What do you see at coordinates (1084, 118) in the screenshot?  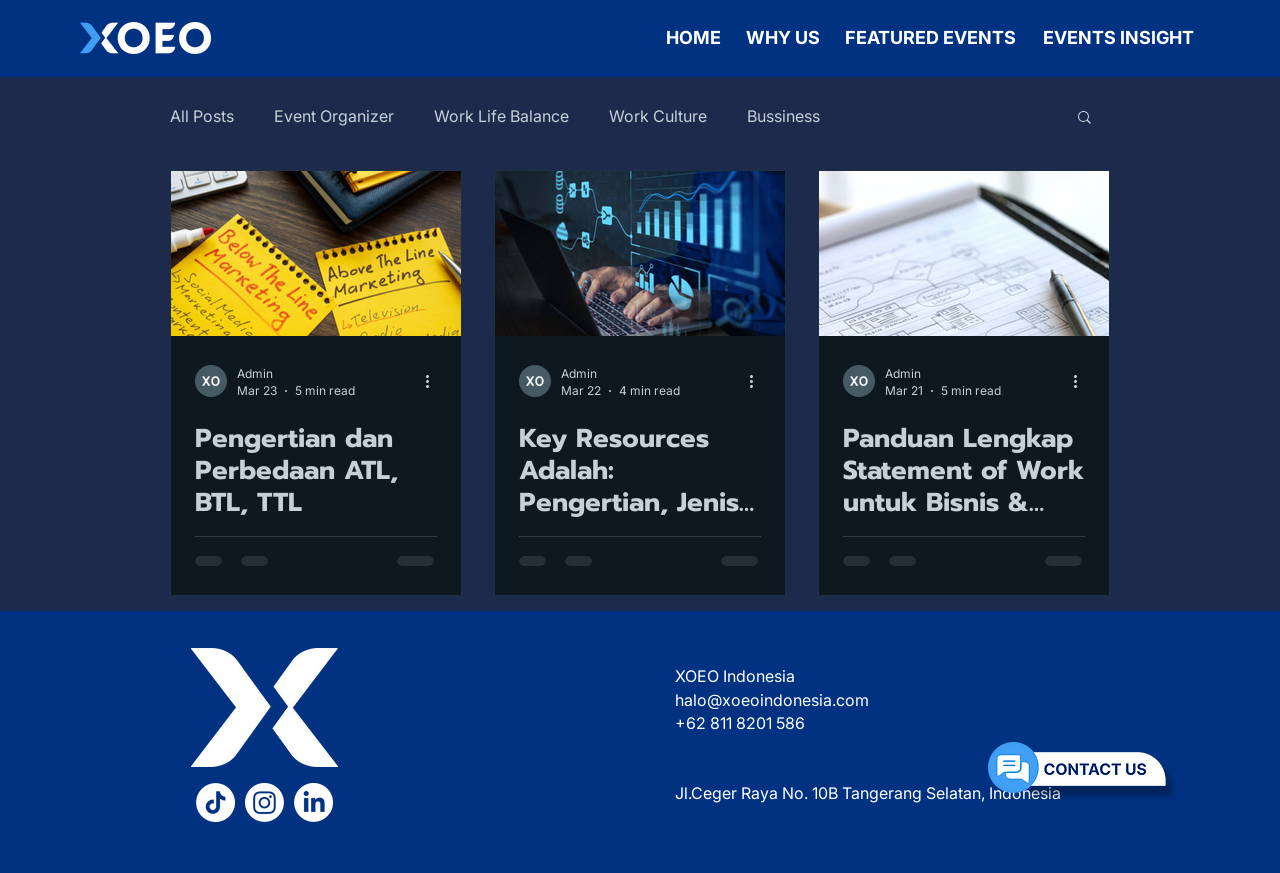 I see `[button]` at bounding box center [1084, 118].